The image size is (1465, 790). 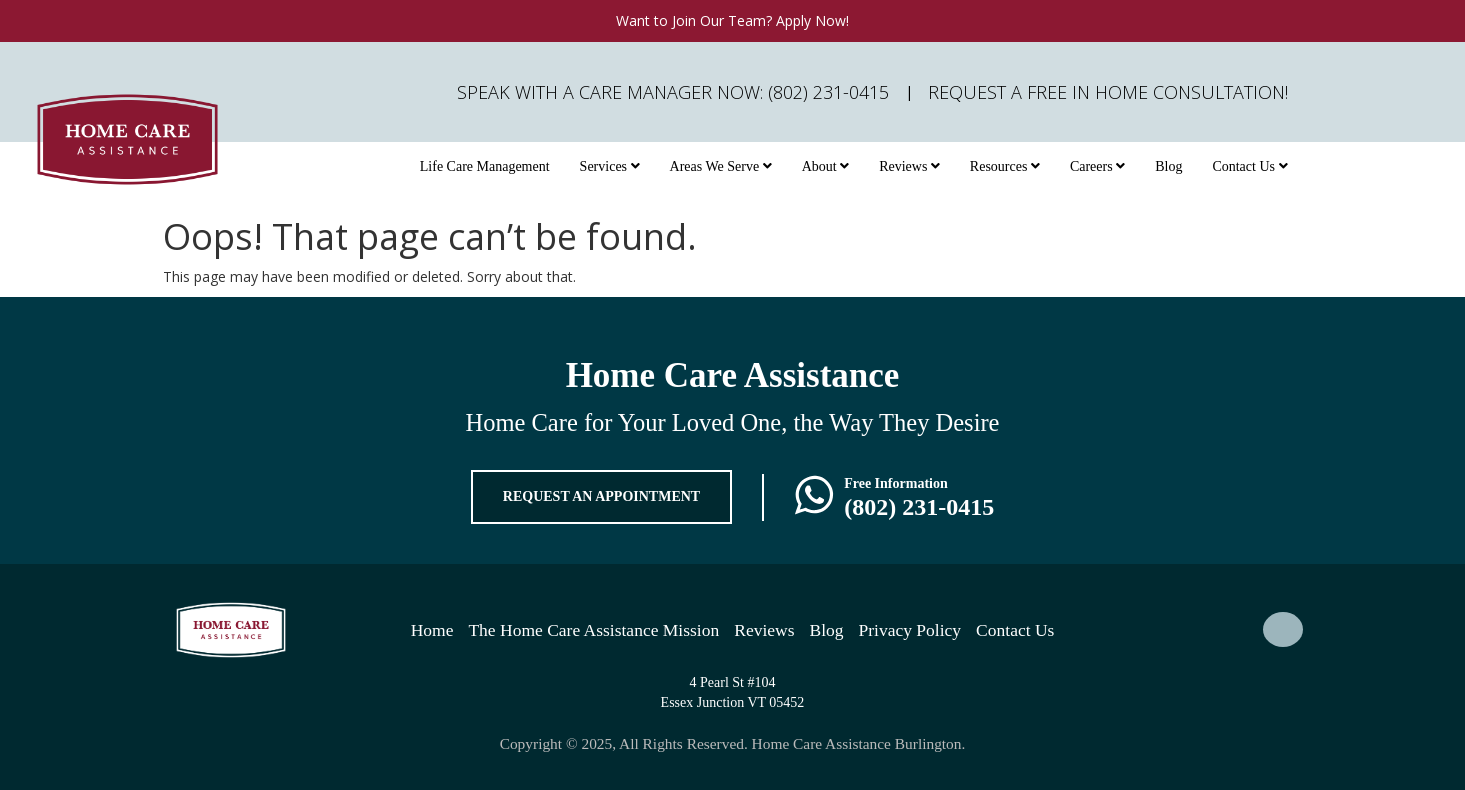 I want to click on Home, so click(x=432, y=630).